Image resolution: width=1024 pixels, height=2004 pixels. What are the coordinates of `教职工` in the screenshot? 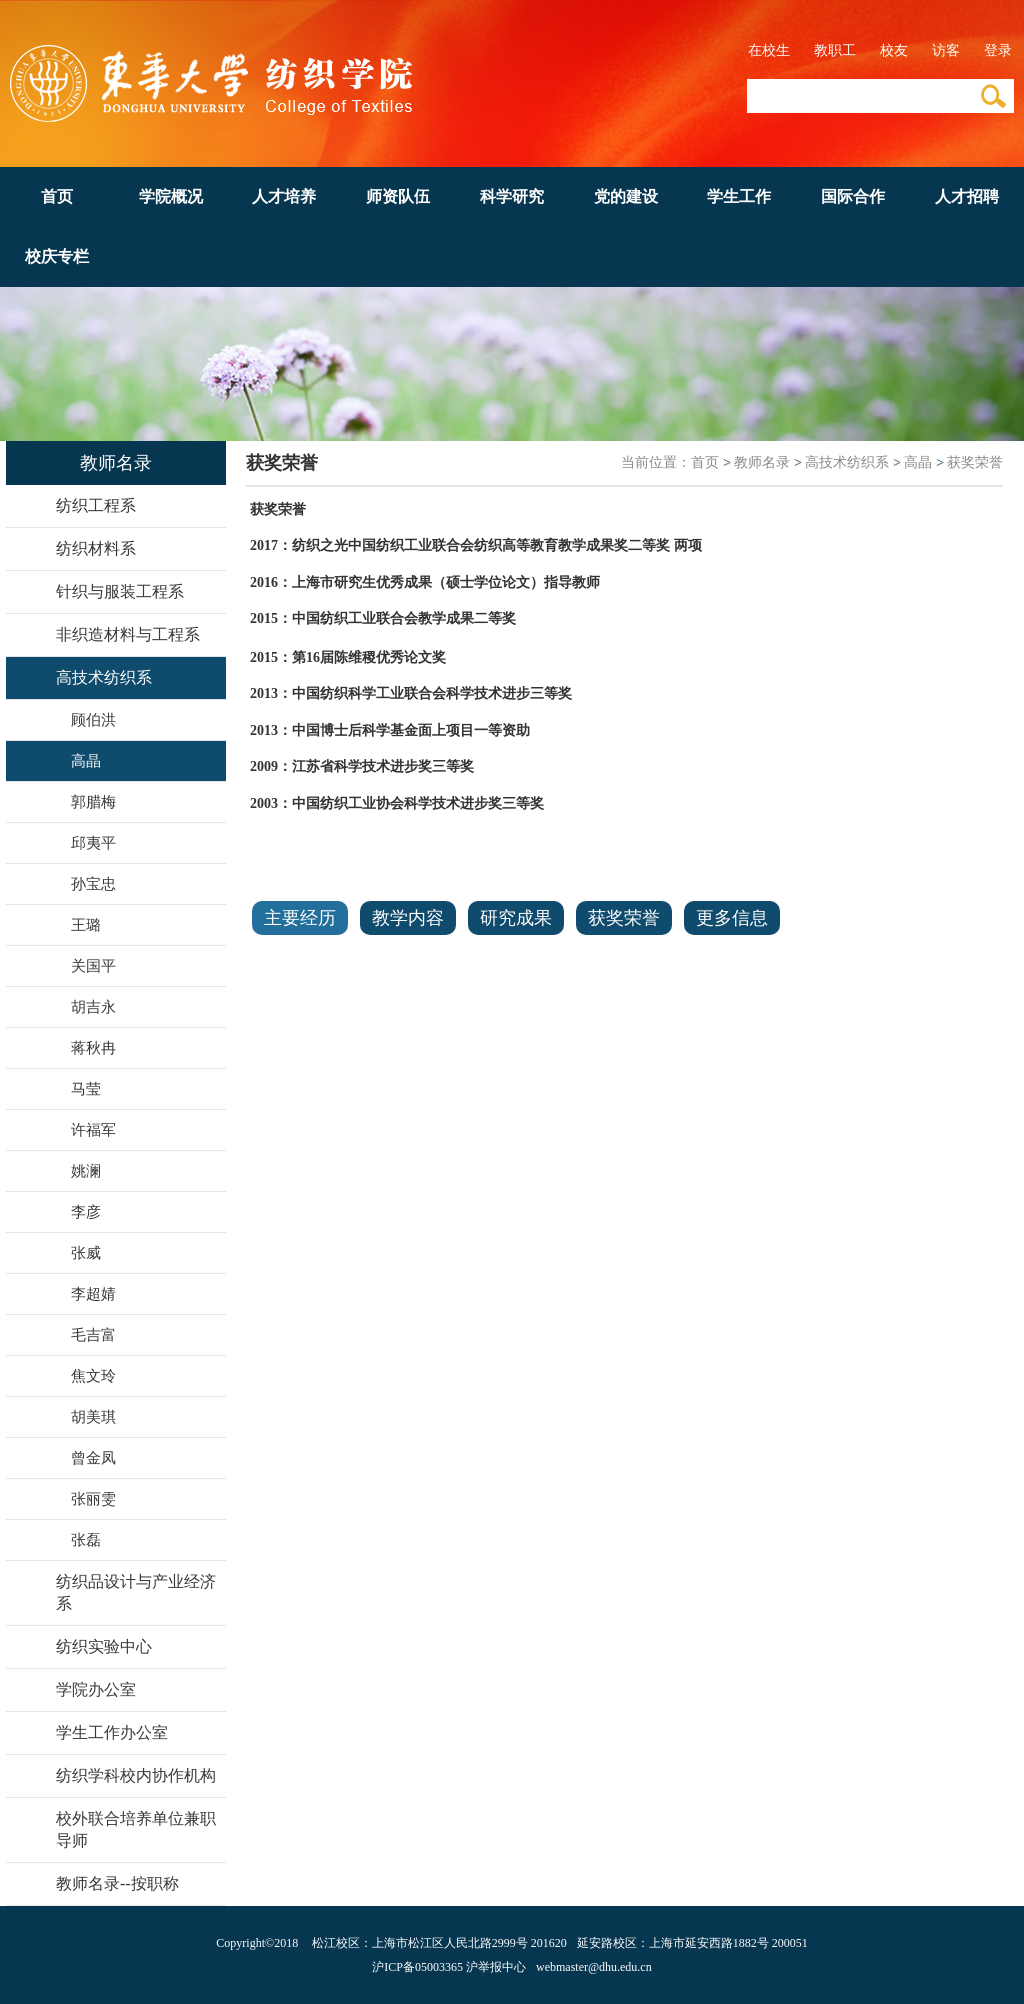 It's located at (835, 50).